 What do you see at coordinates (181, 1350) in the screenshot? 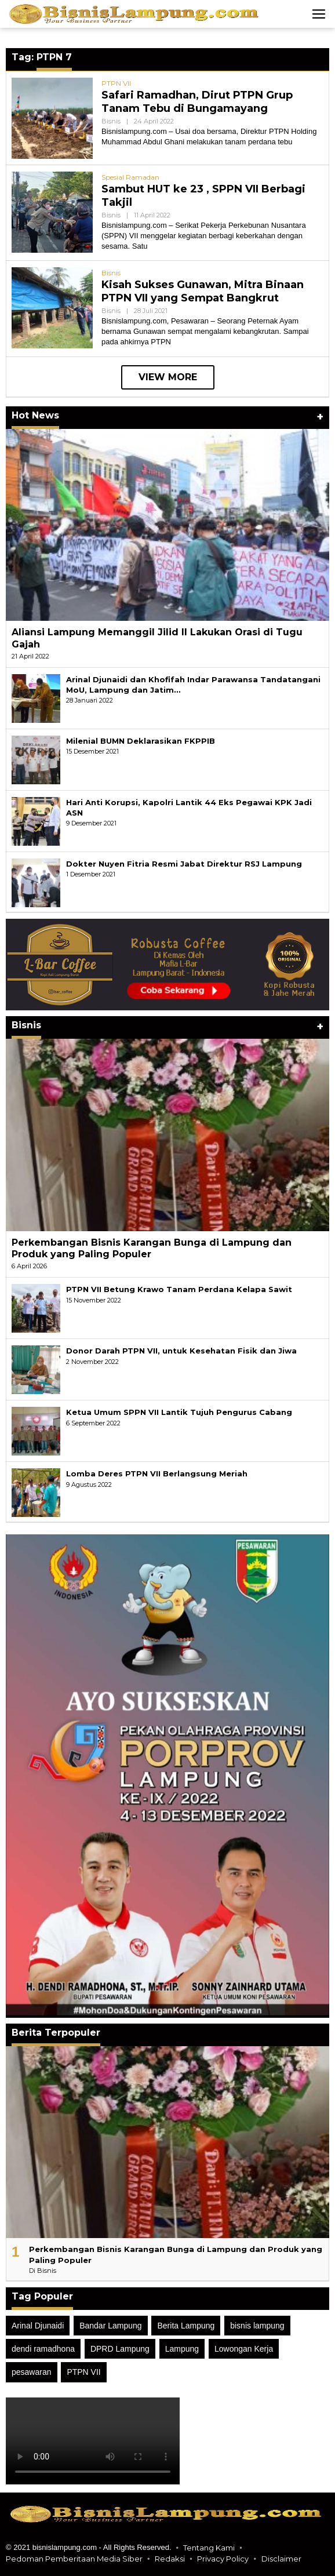
I see `Donor Darah PTPN VII, untuk Kesehatan Fisik dan Jiwa` at bounding box center [181, 1350].